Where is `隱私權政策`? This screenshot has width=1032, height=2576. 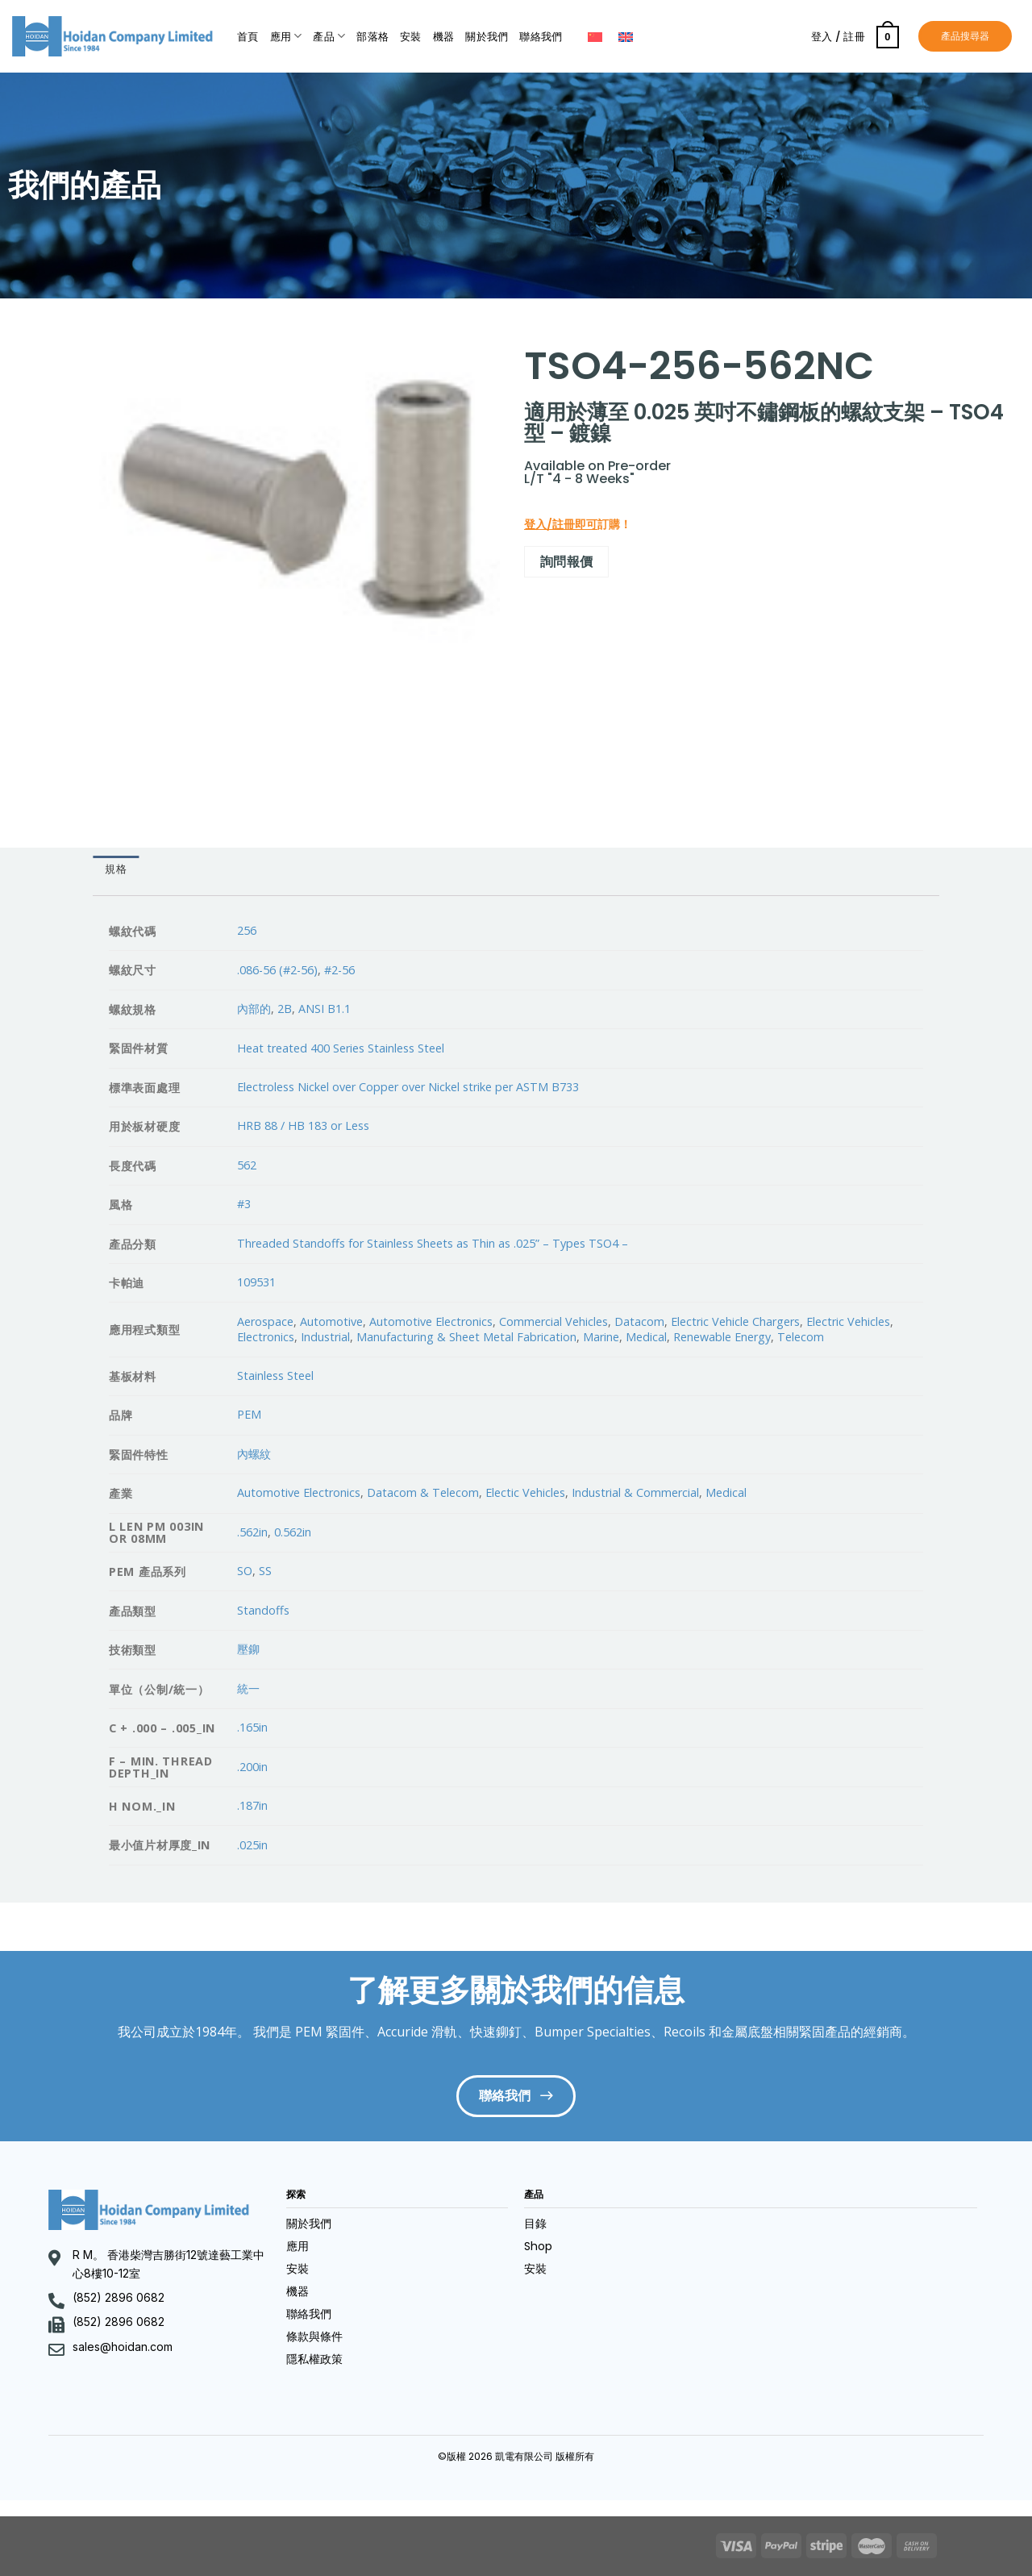
隱私權政策 is located at coordinates (314, 2359).